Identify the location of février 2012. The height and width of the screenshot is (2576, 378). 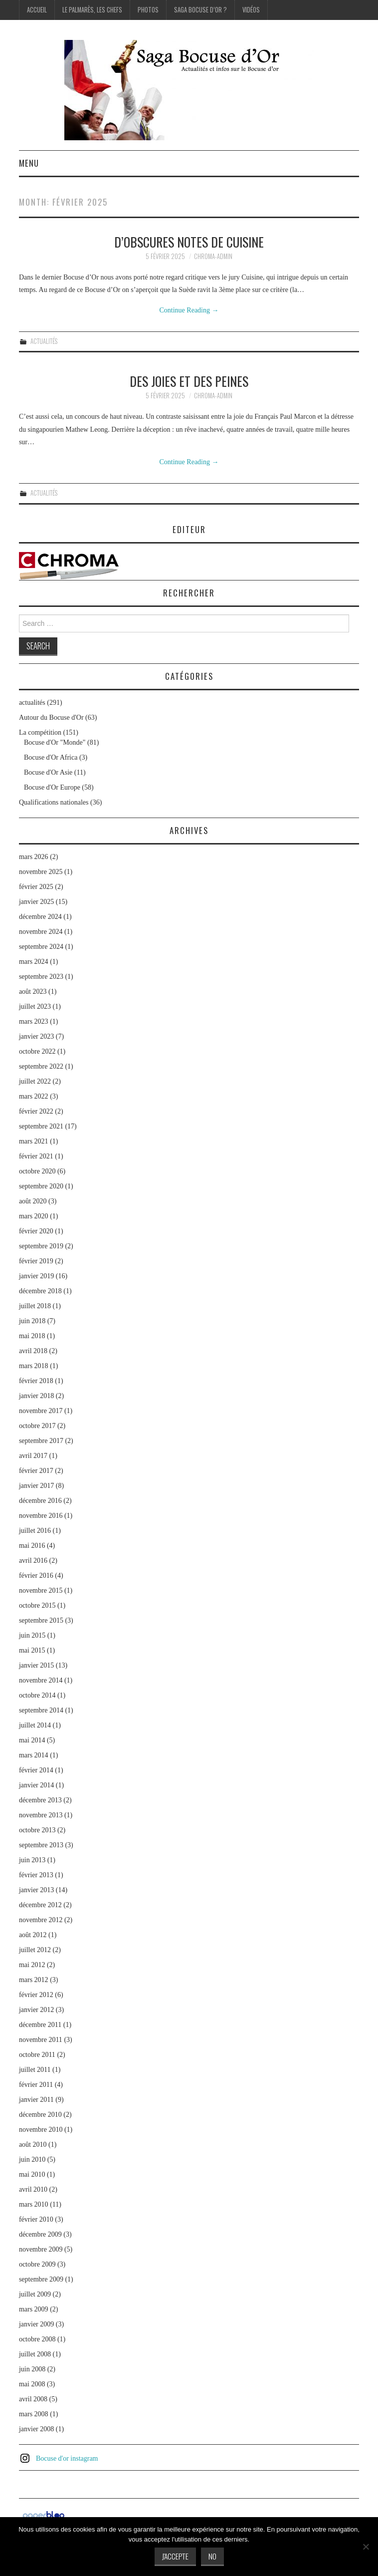
(36, 1995).